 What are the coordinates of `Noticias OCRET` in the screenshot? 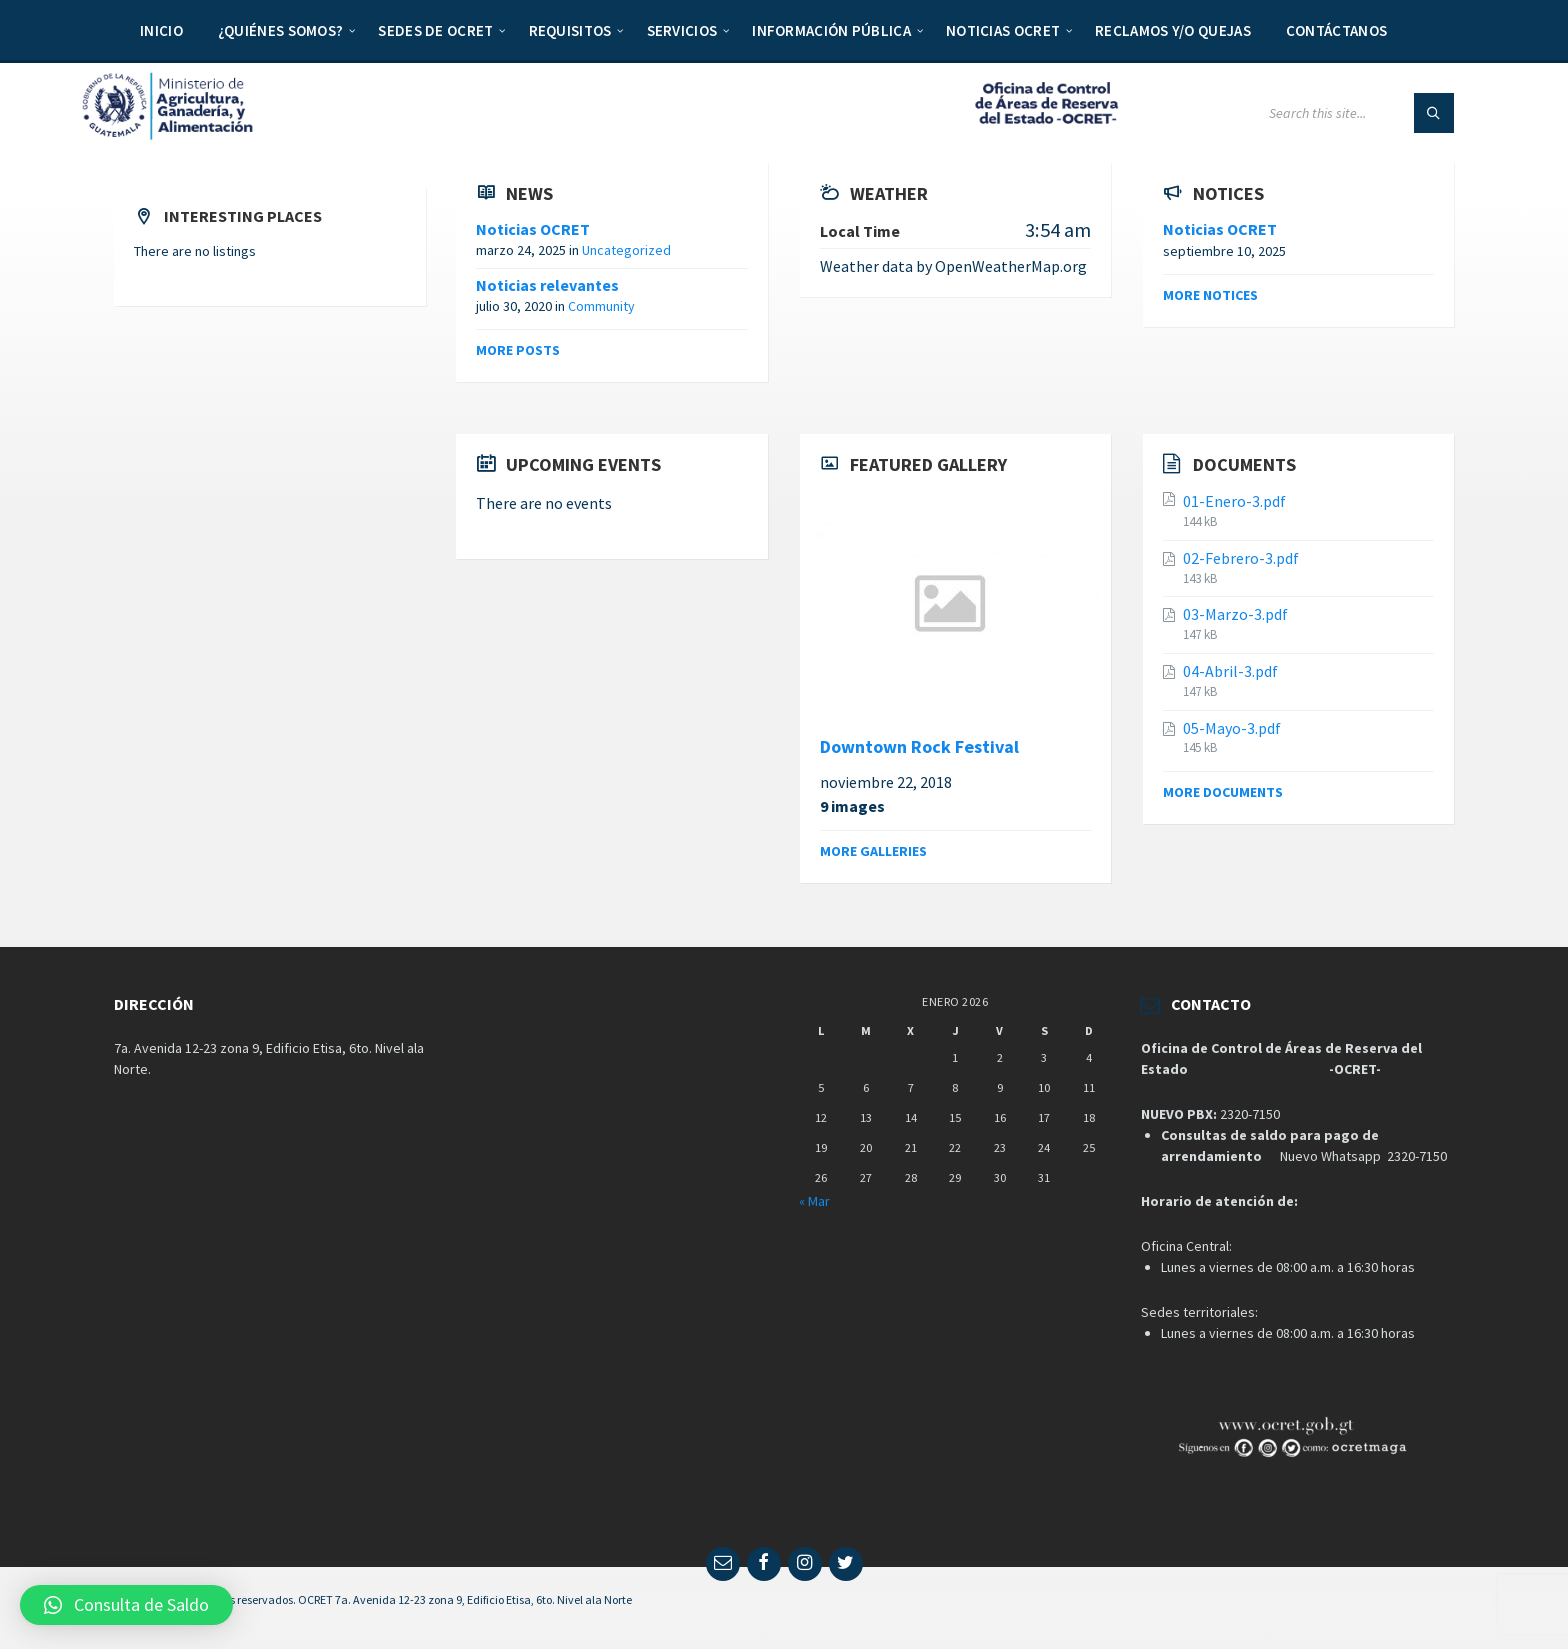 It's located at (1003, 30).